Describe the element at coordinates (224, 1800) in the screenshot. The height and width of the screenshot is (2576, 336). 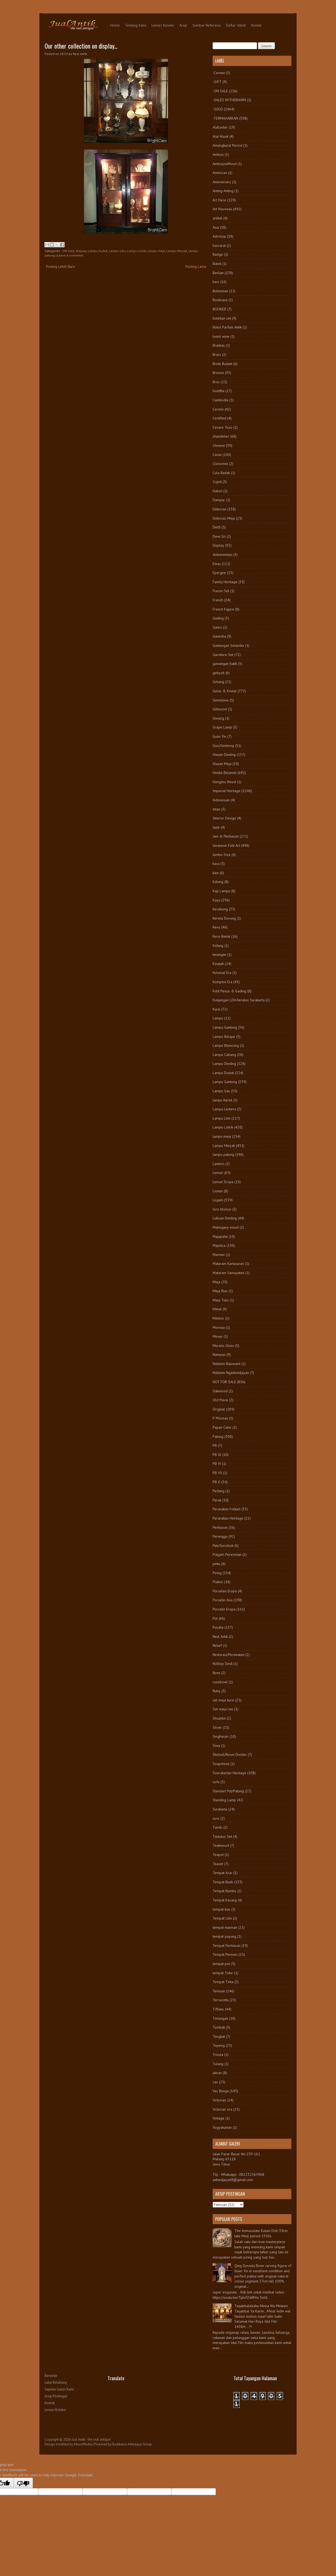
I see `Standing Lamp` at that location.